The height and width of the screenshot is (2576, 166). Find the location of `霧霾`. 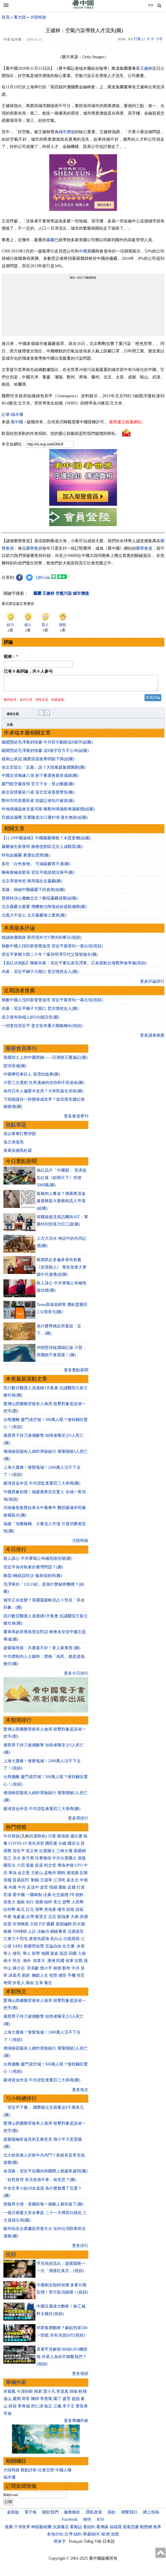

霧霾 is located at coordinates (50, 240).